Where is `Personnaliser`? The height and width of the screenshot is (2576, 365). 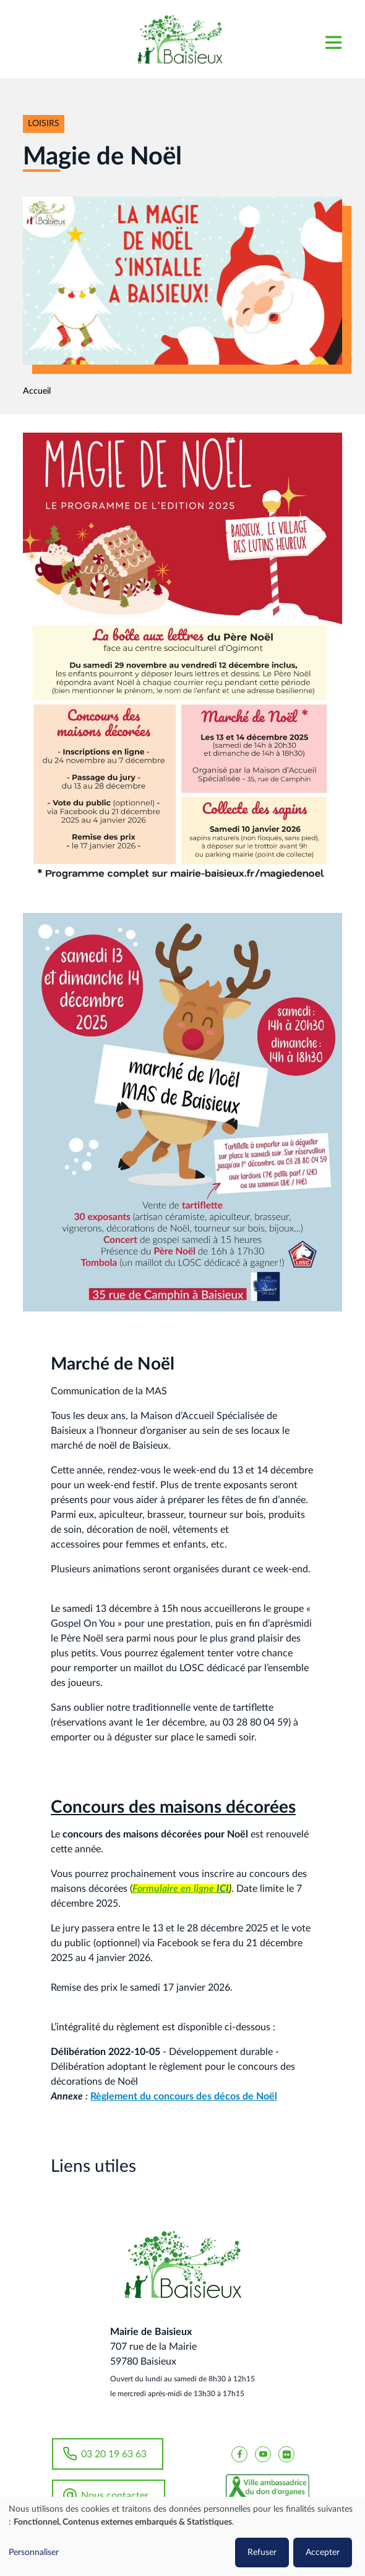 Personnaliser is located at coordinates (34, 2552).